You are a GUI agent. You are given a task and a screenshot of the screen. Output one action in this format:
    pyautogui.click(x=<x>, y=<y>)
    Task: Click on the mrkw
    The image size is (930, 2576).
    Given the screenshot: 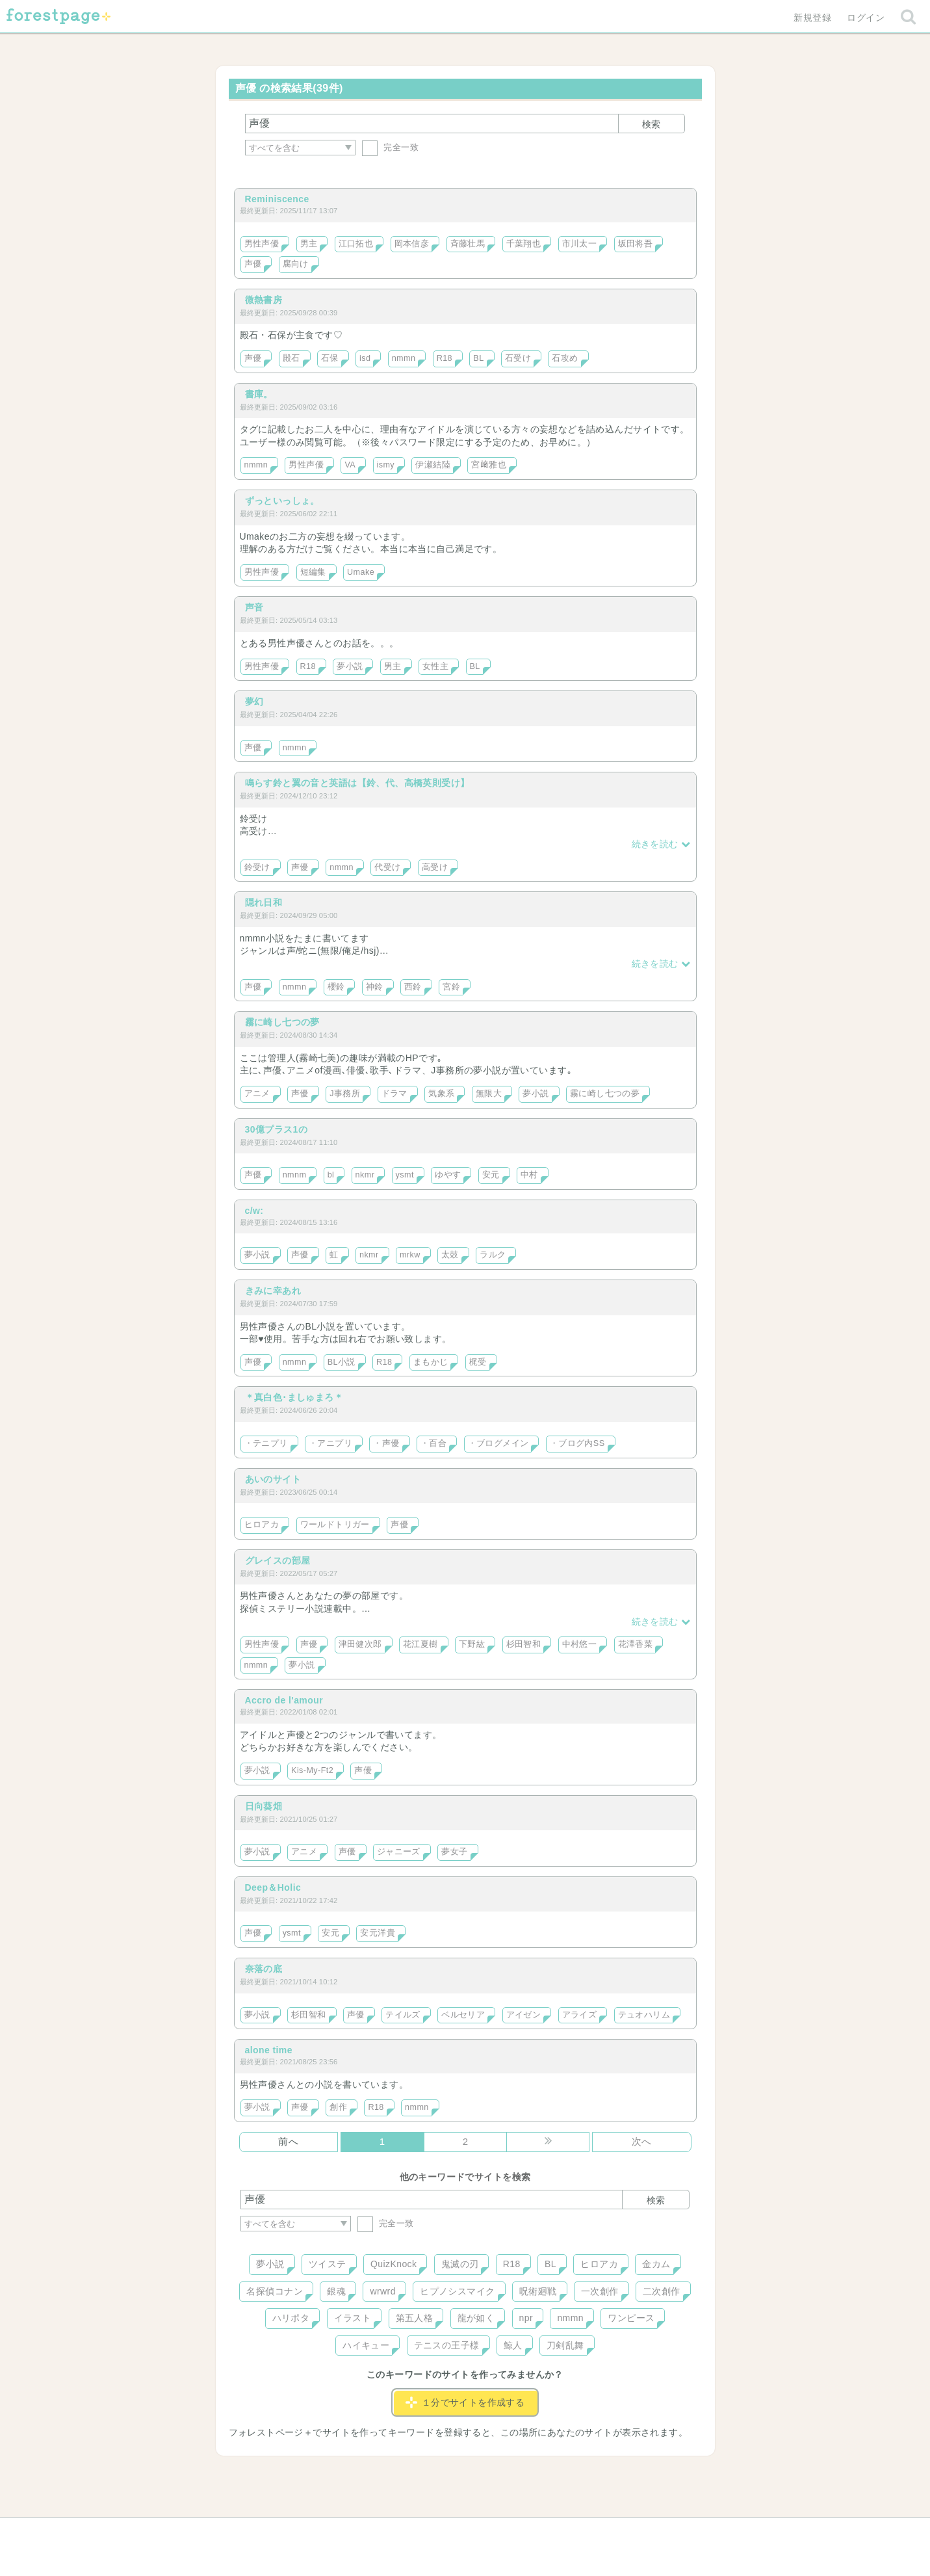 What is the action you would take?
    pyautogui.click(x=410, y=1254)
    